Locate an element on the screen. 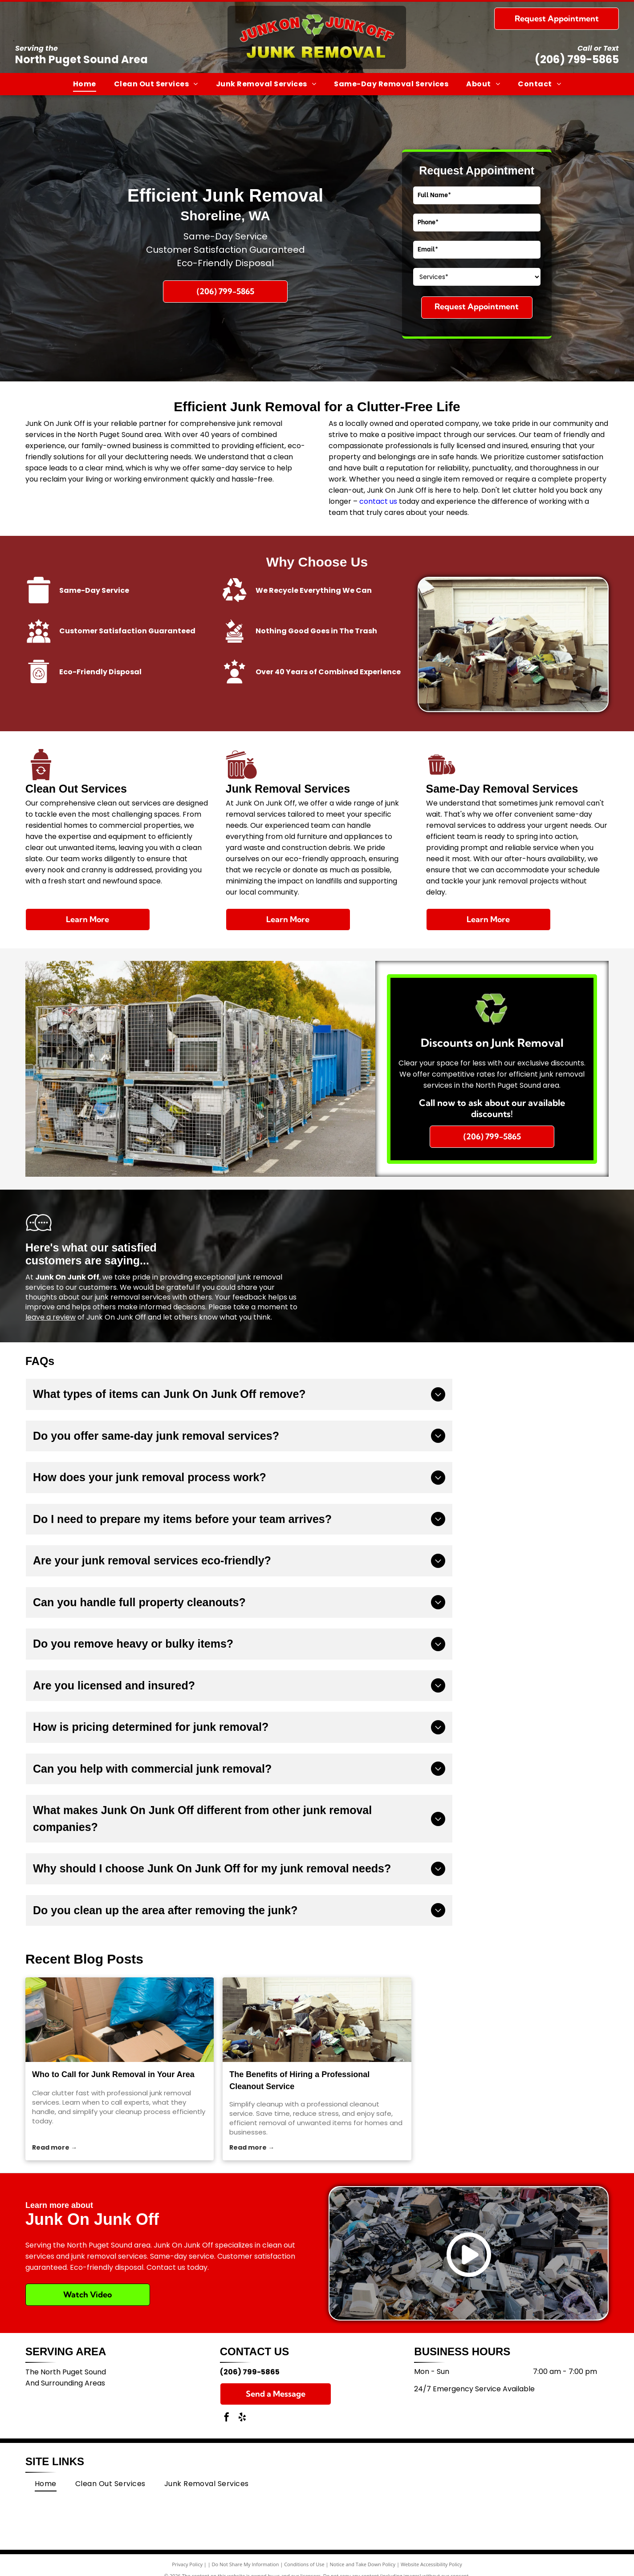 The height and width of the screenshot is (2576, 634). (206) 799-5865 is located at coordinates (577, 59).